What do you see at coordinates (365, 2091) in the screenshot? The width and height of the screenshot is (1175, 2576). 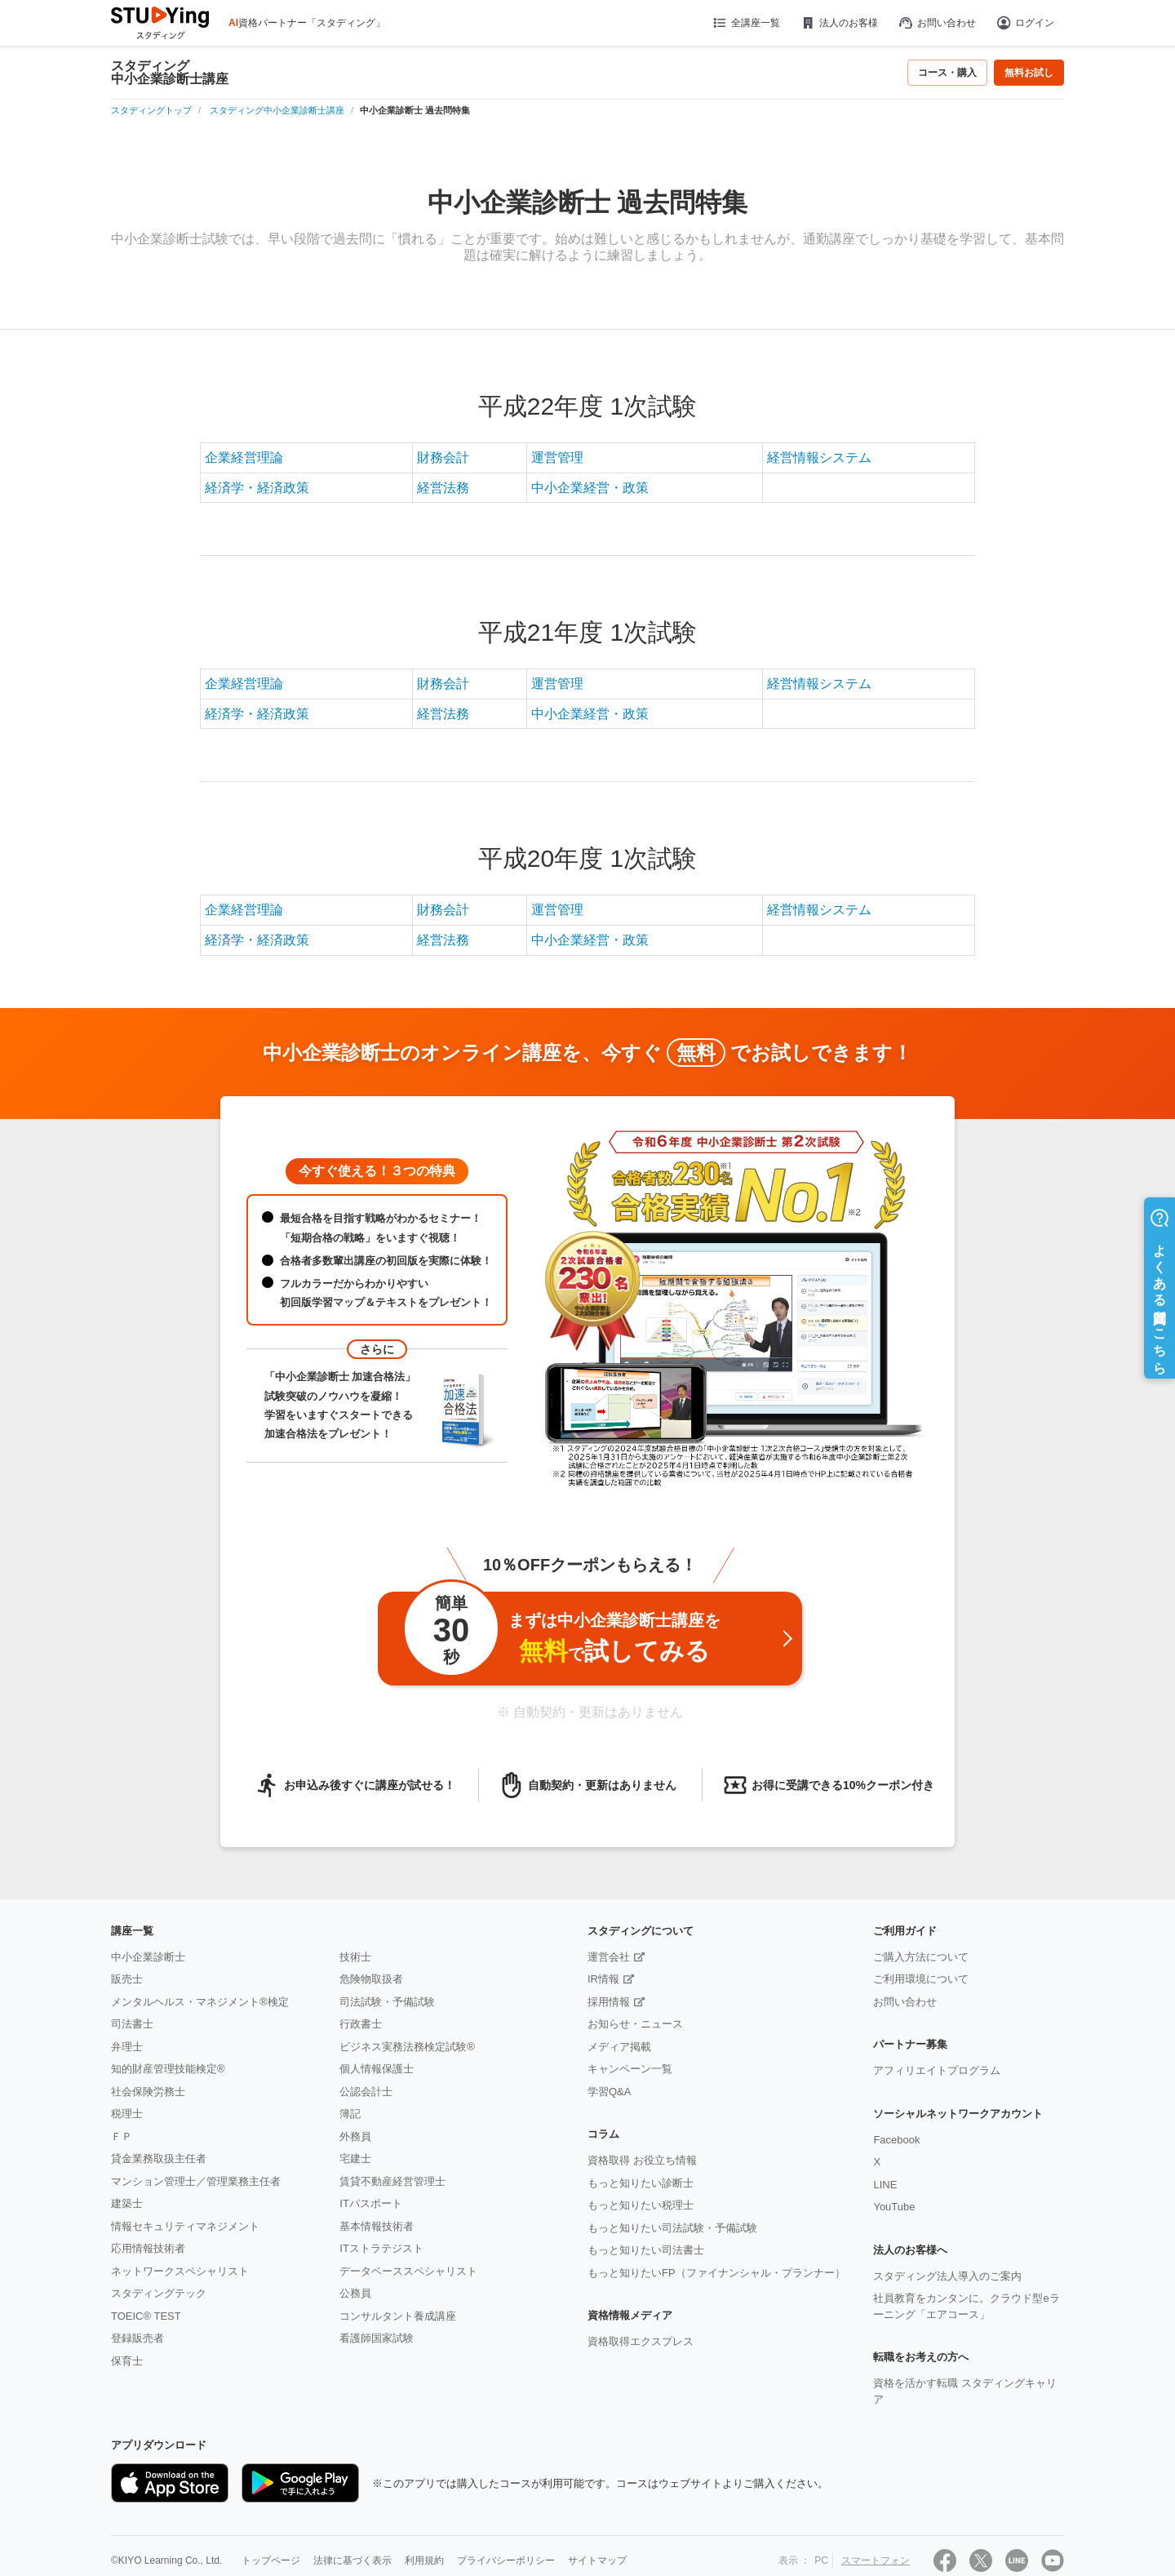 I see `公認会計士` at bounding box center [365, 2091].